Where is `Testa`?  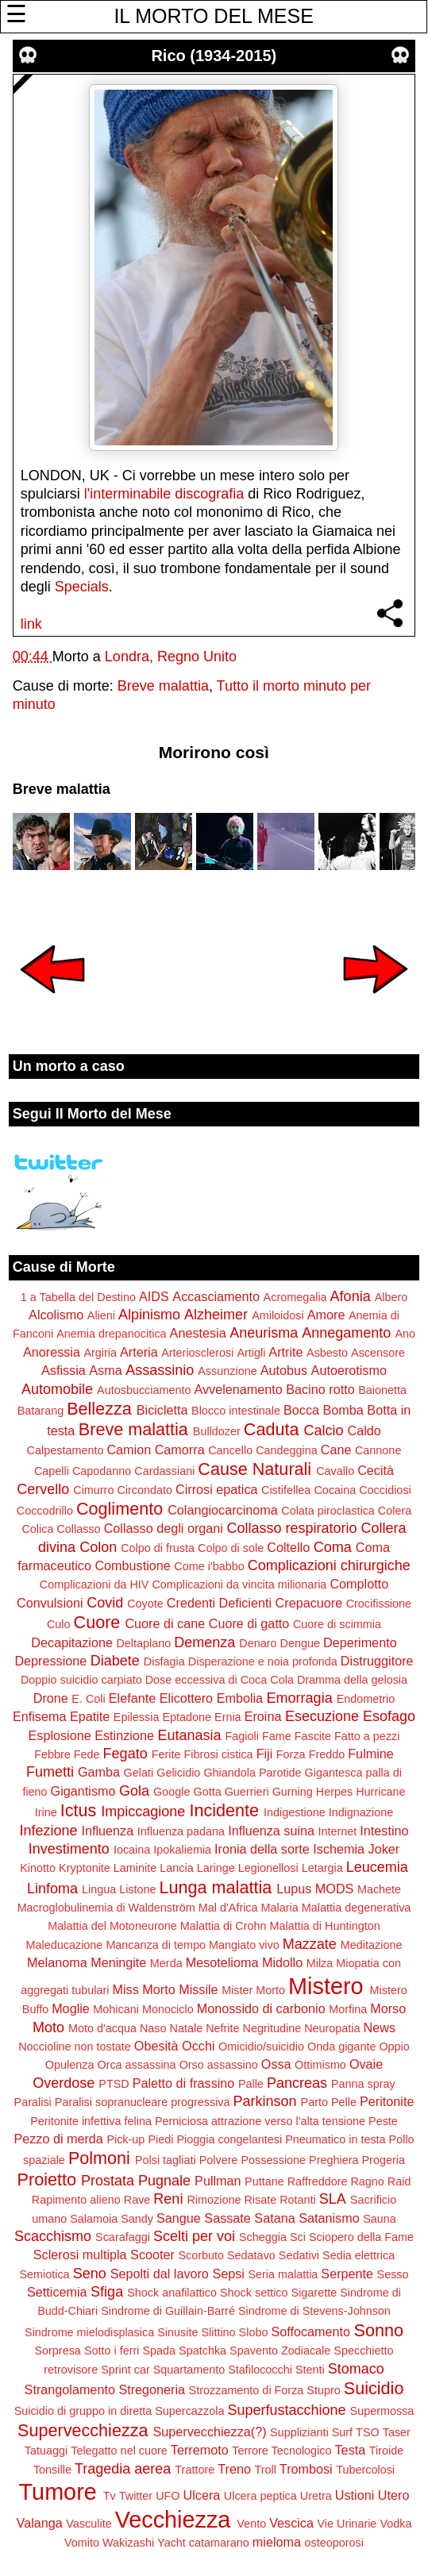 Testa is located at coordinates (350, 2450).